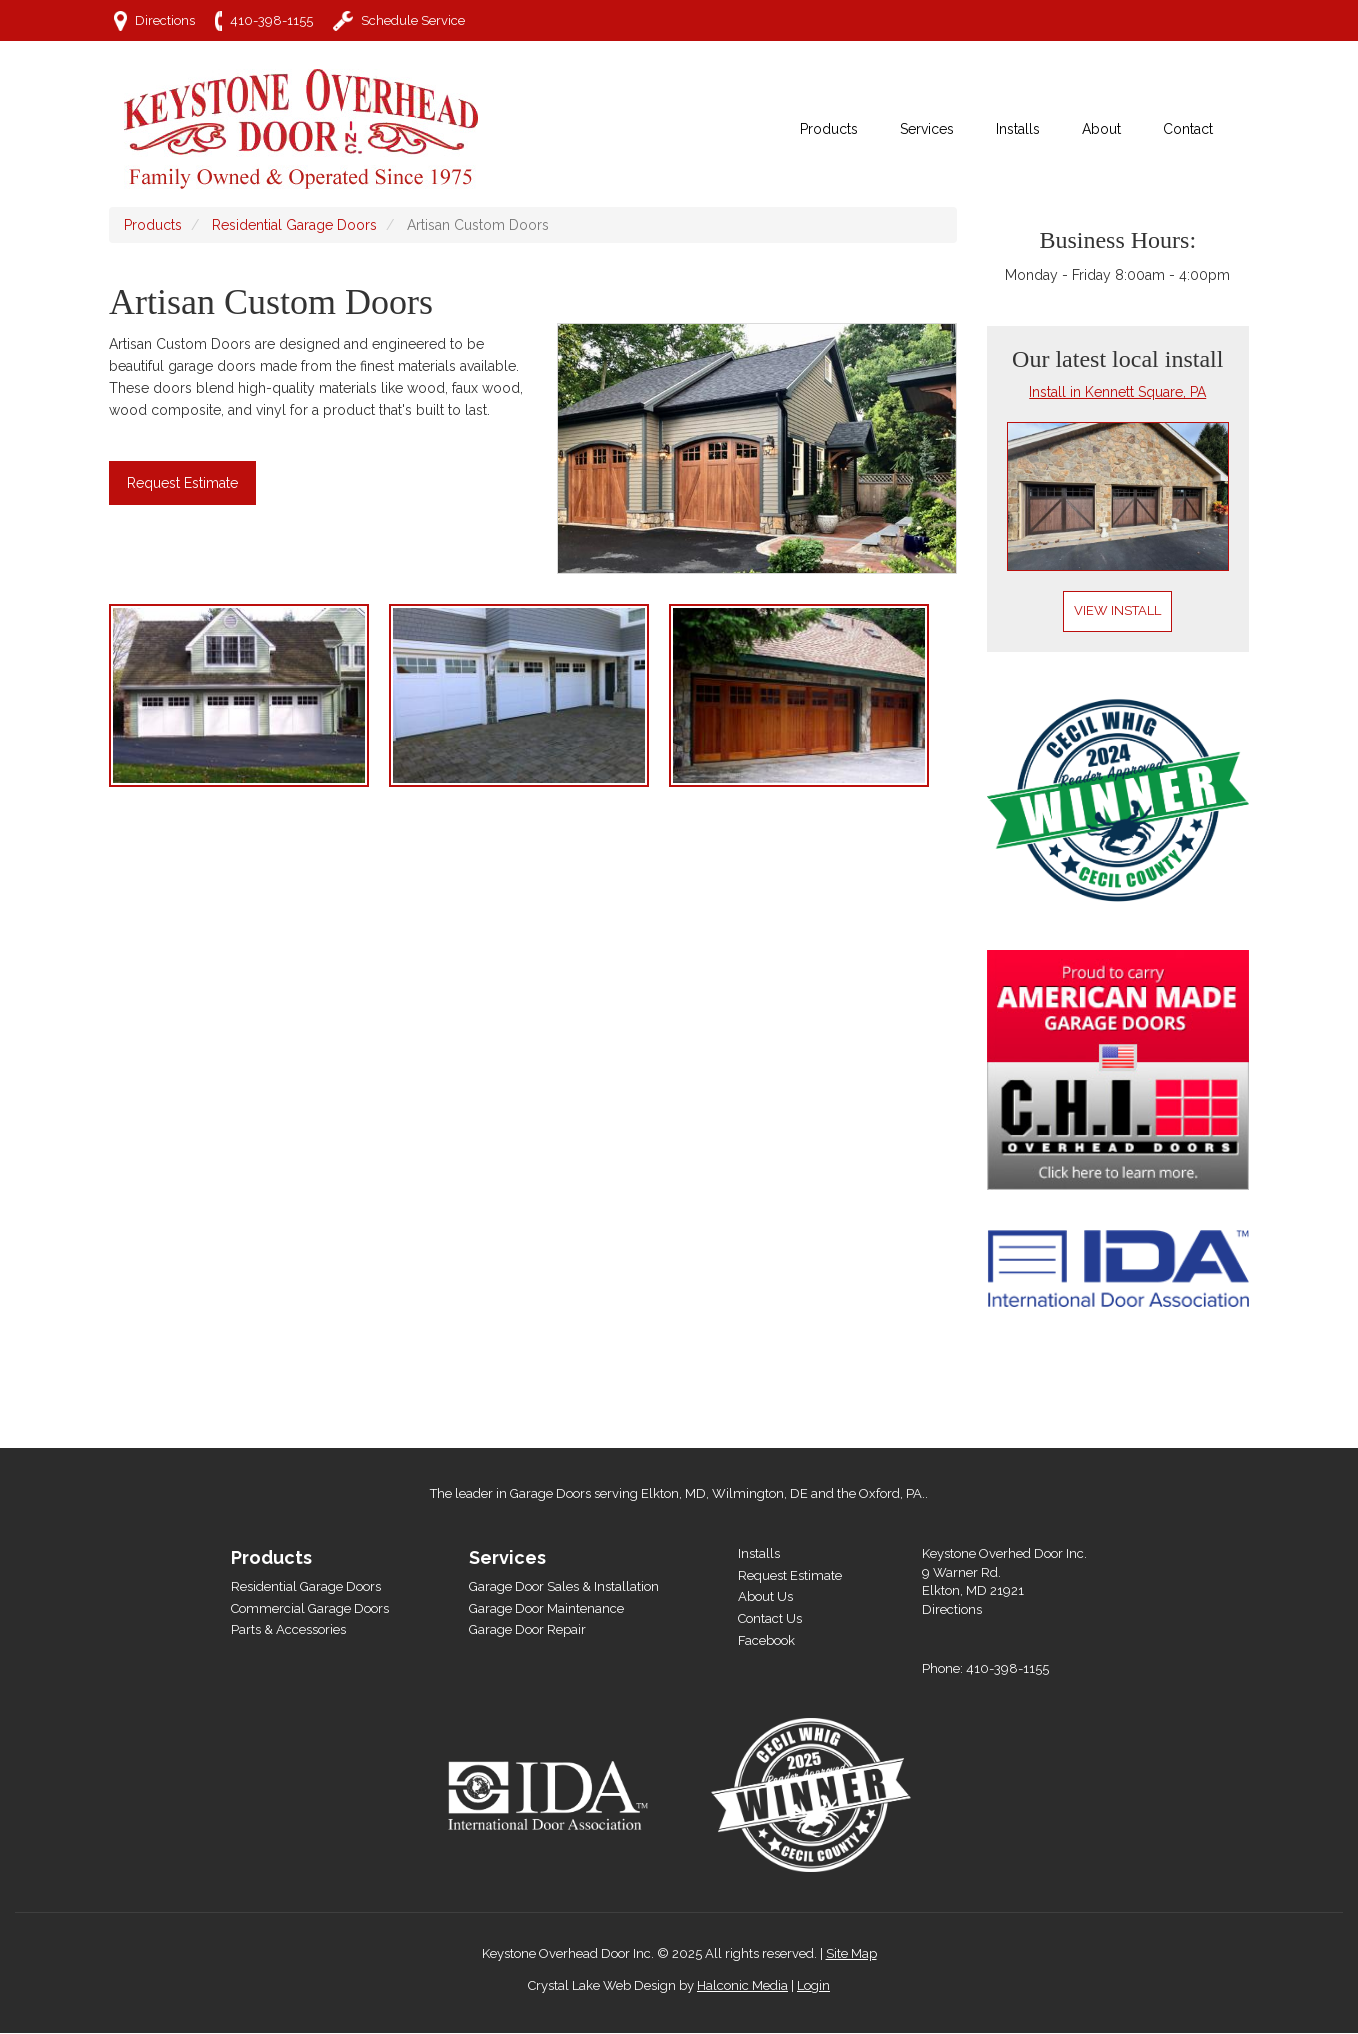 The image size is (1358, 2034). What do you see at coordinates (742, 1985) in the screenshot?
I see `Halconic Media` at bounding box center [742, 1985].